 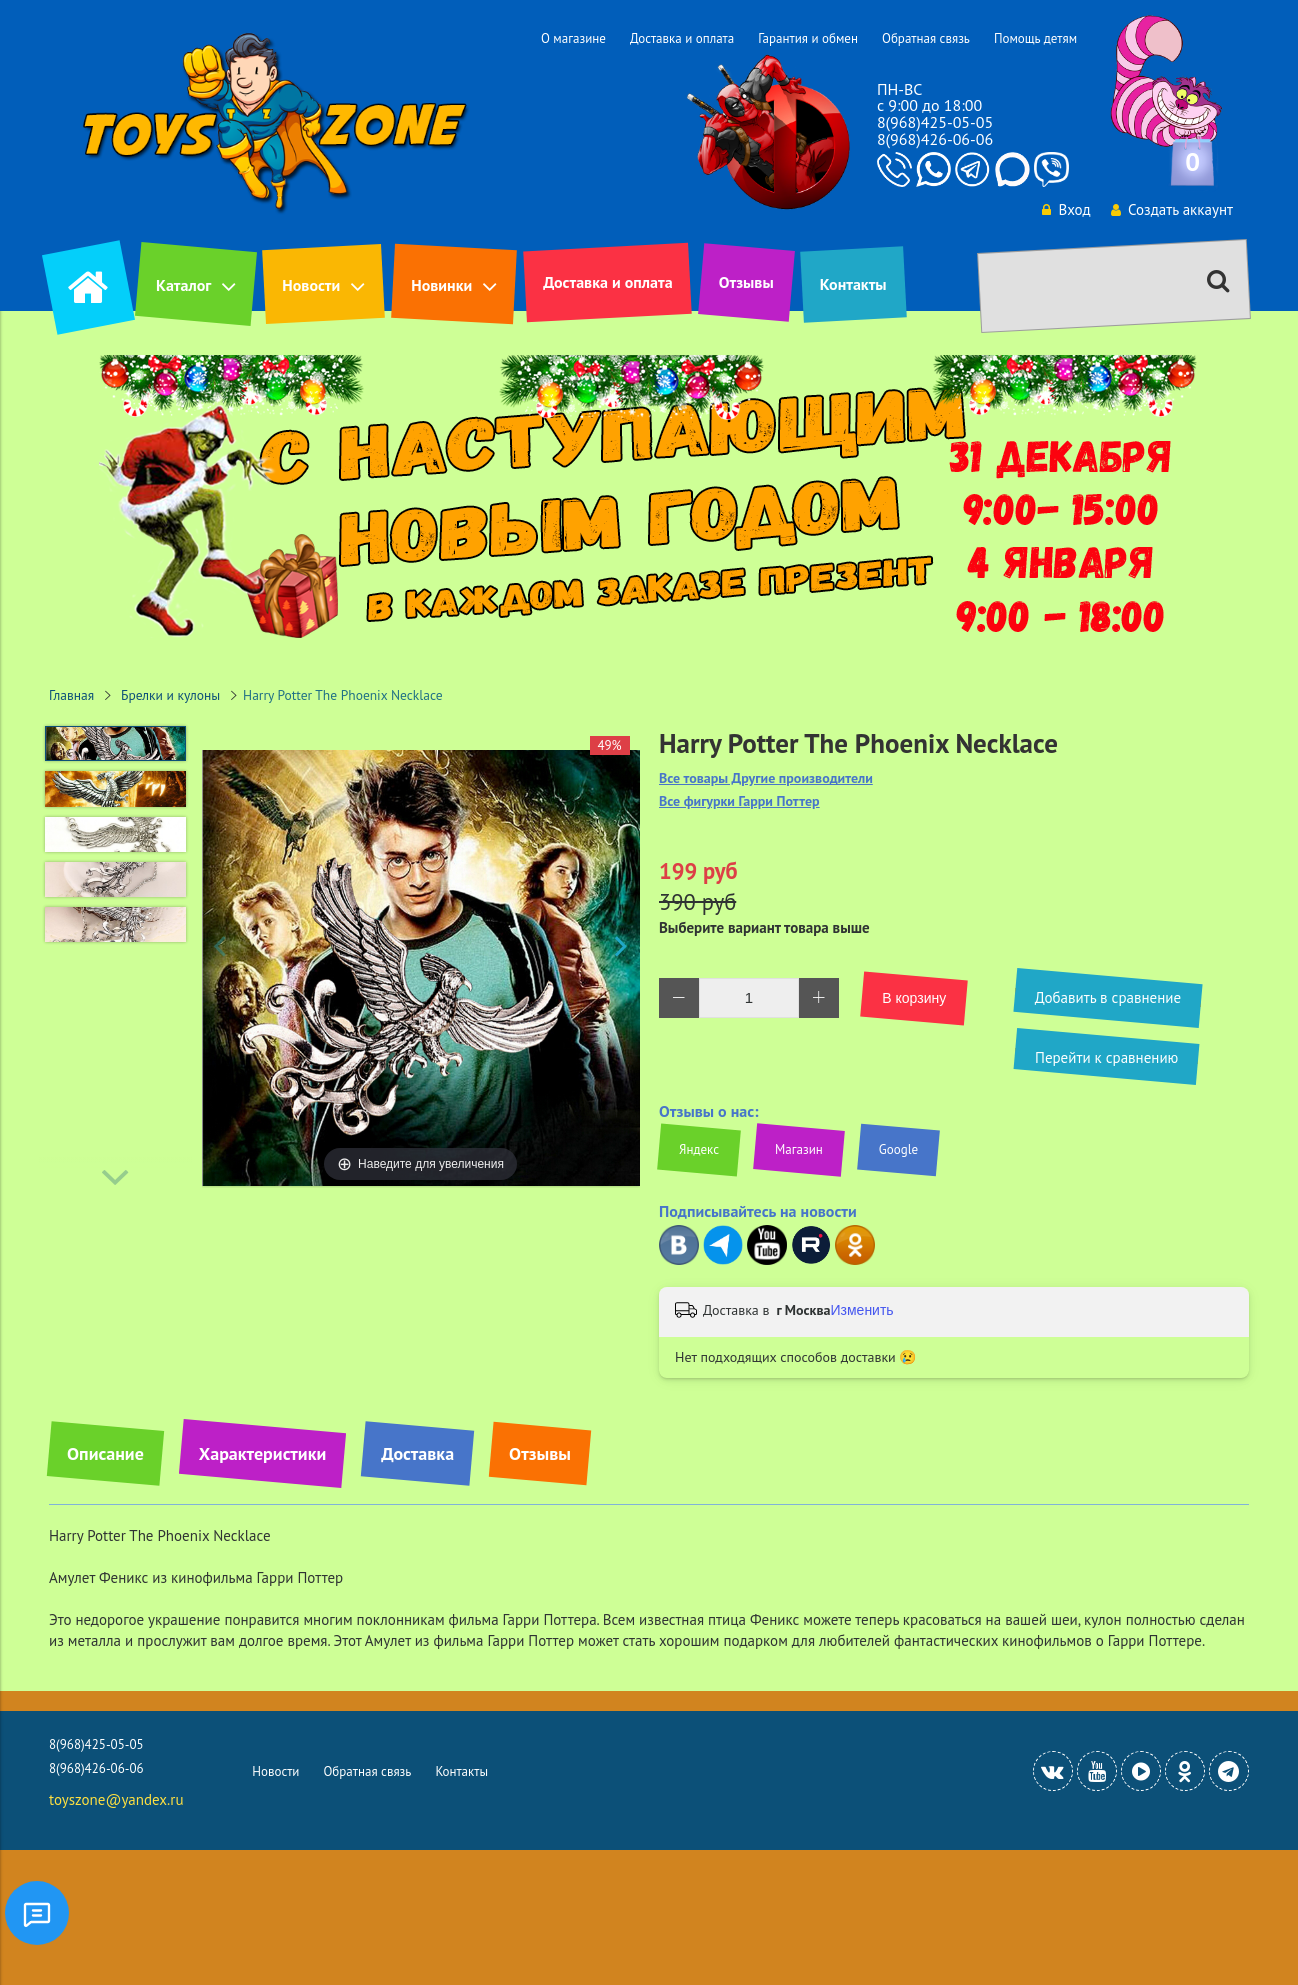 I want to click on О магазине, so click(x=573, y=38).